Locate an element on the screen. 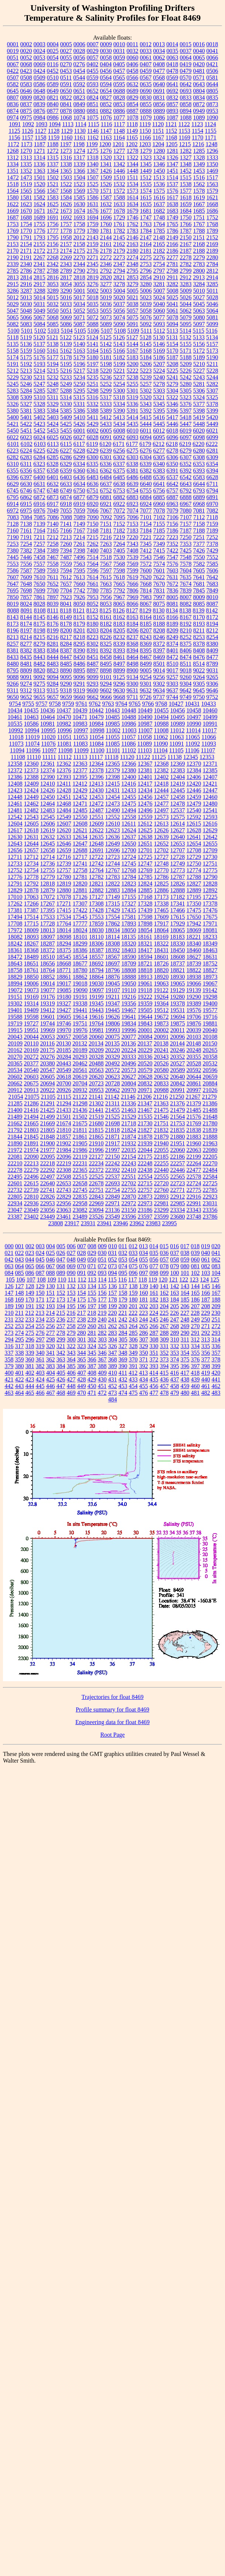 The height and width of the screenshot is (2576, 225). 0644 is located at coordinates (212, 84).